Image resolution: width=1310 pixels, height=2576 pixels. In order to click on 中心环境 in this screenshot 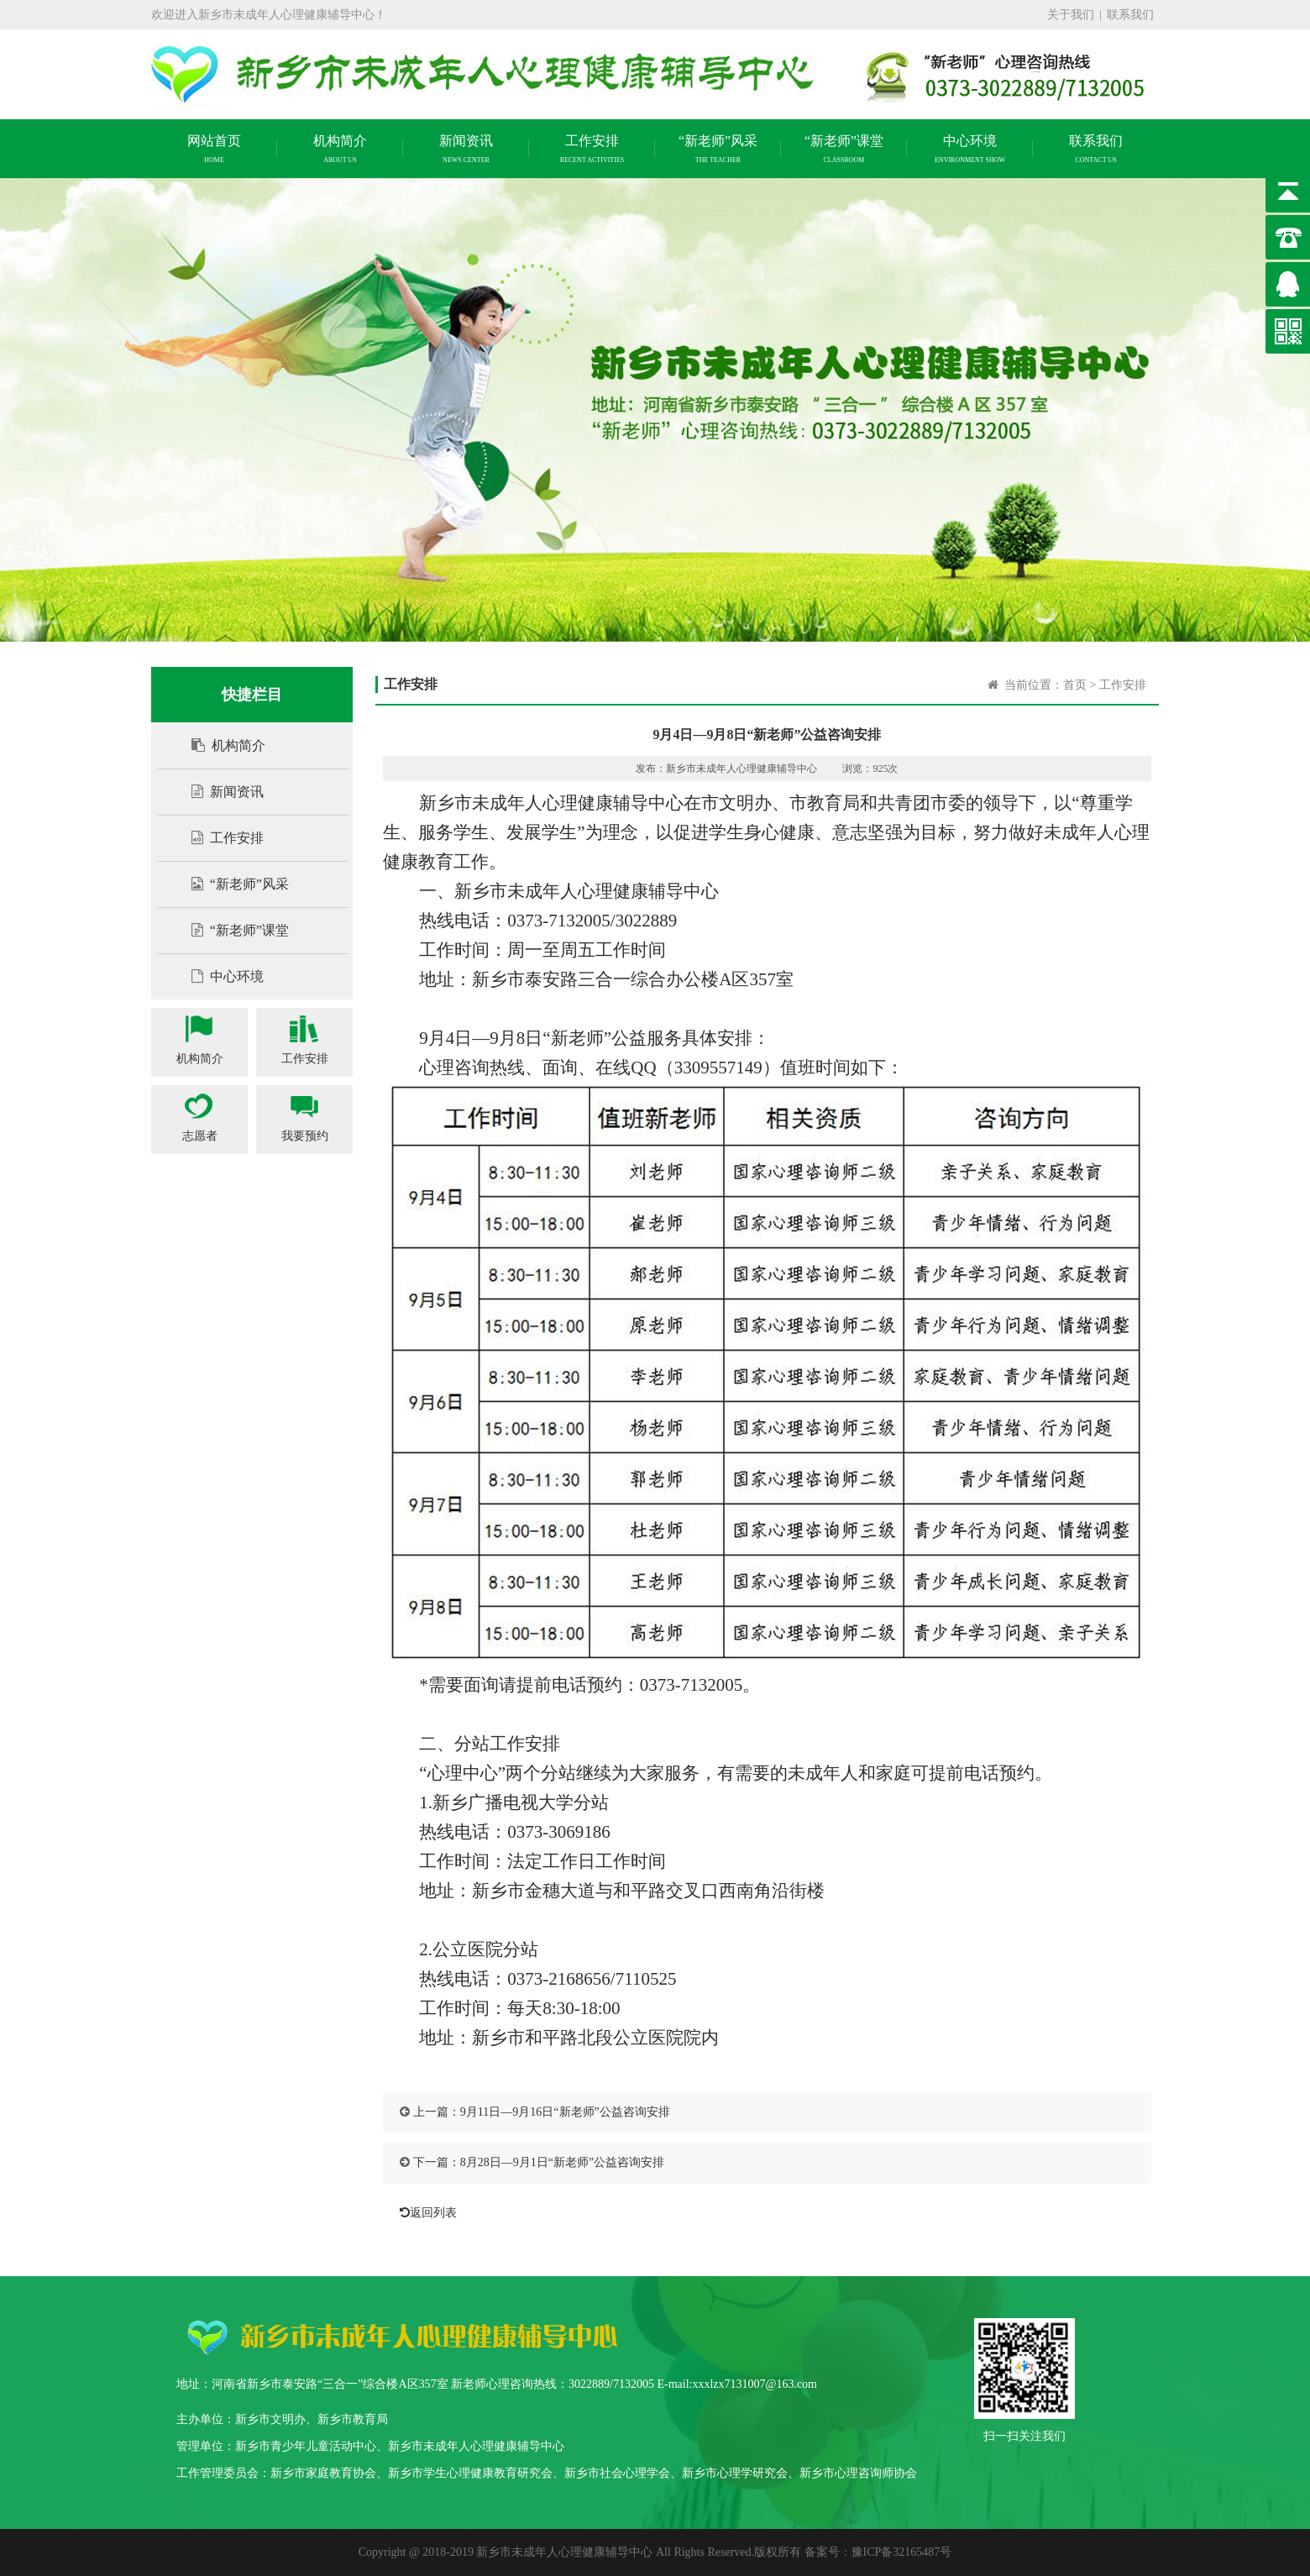, I will do `click(219, 976)`.